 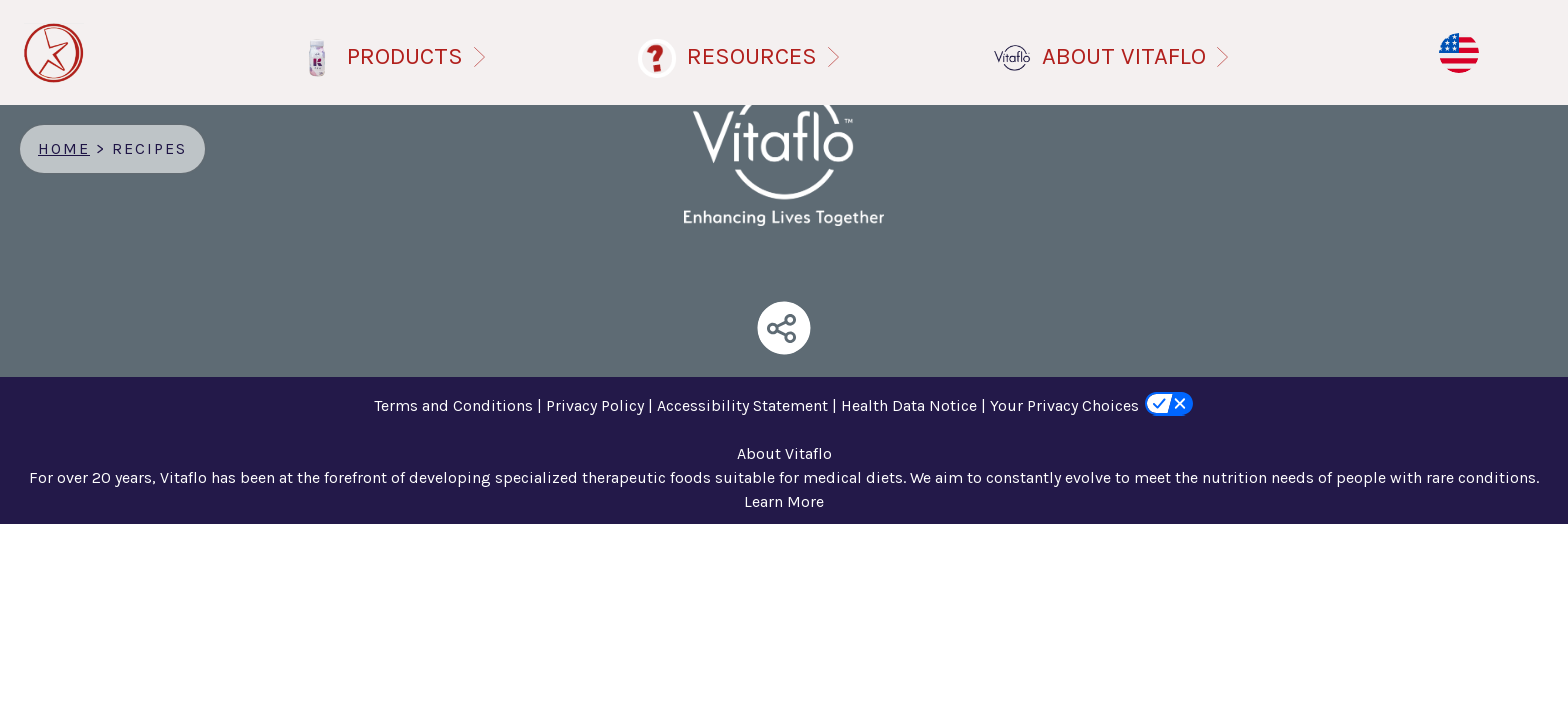 I want to click on Home, so click(x=64, y=148).